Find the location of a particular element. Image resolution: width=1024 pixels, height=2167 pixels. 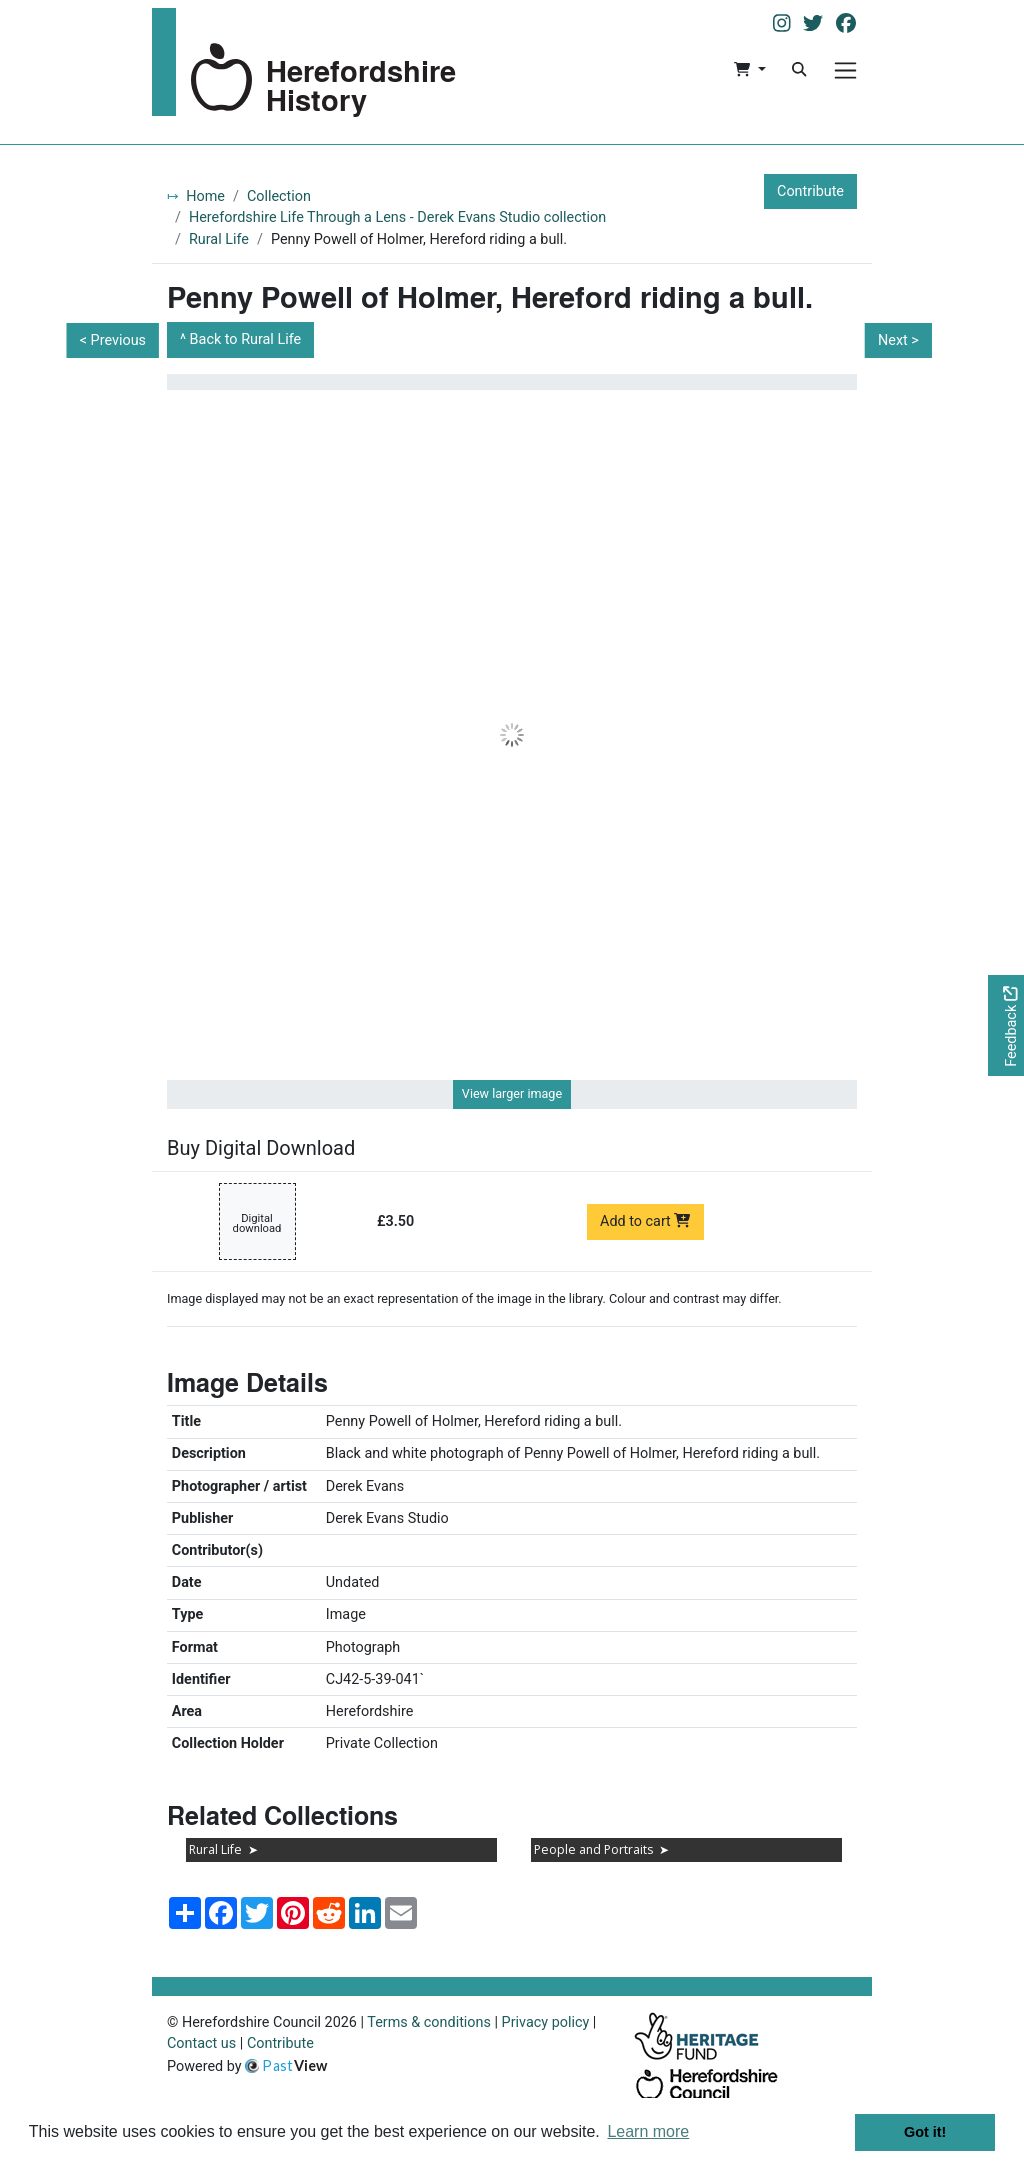

[Search] is located at coordinates (799, 70).